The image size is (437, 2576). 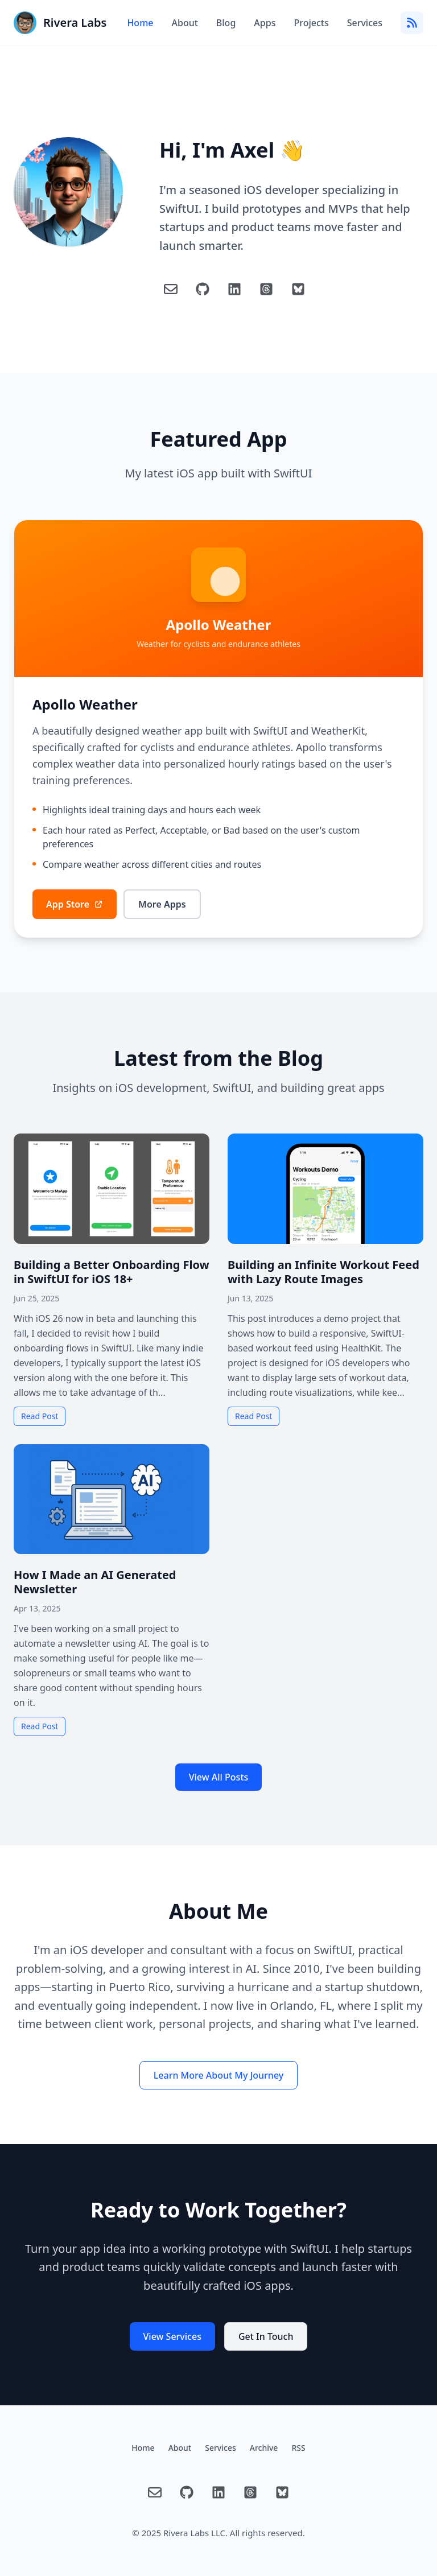 What do you see at coordinates (170, 289) in the screenshot?
I see `[Email]` at bounding box center [170, 289].